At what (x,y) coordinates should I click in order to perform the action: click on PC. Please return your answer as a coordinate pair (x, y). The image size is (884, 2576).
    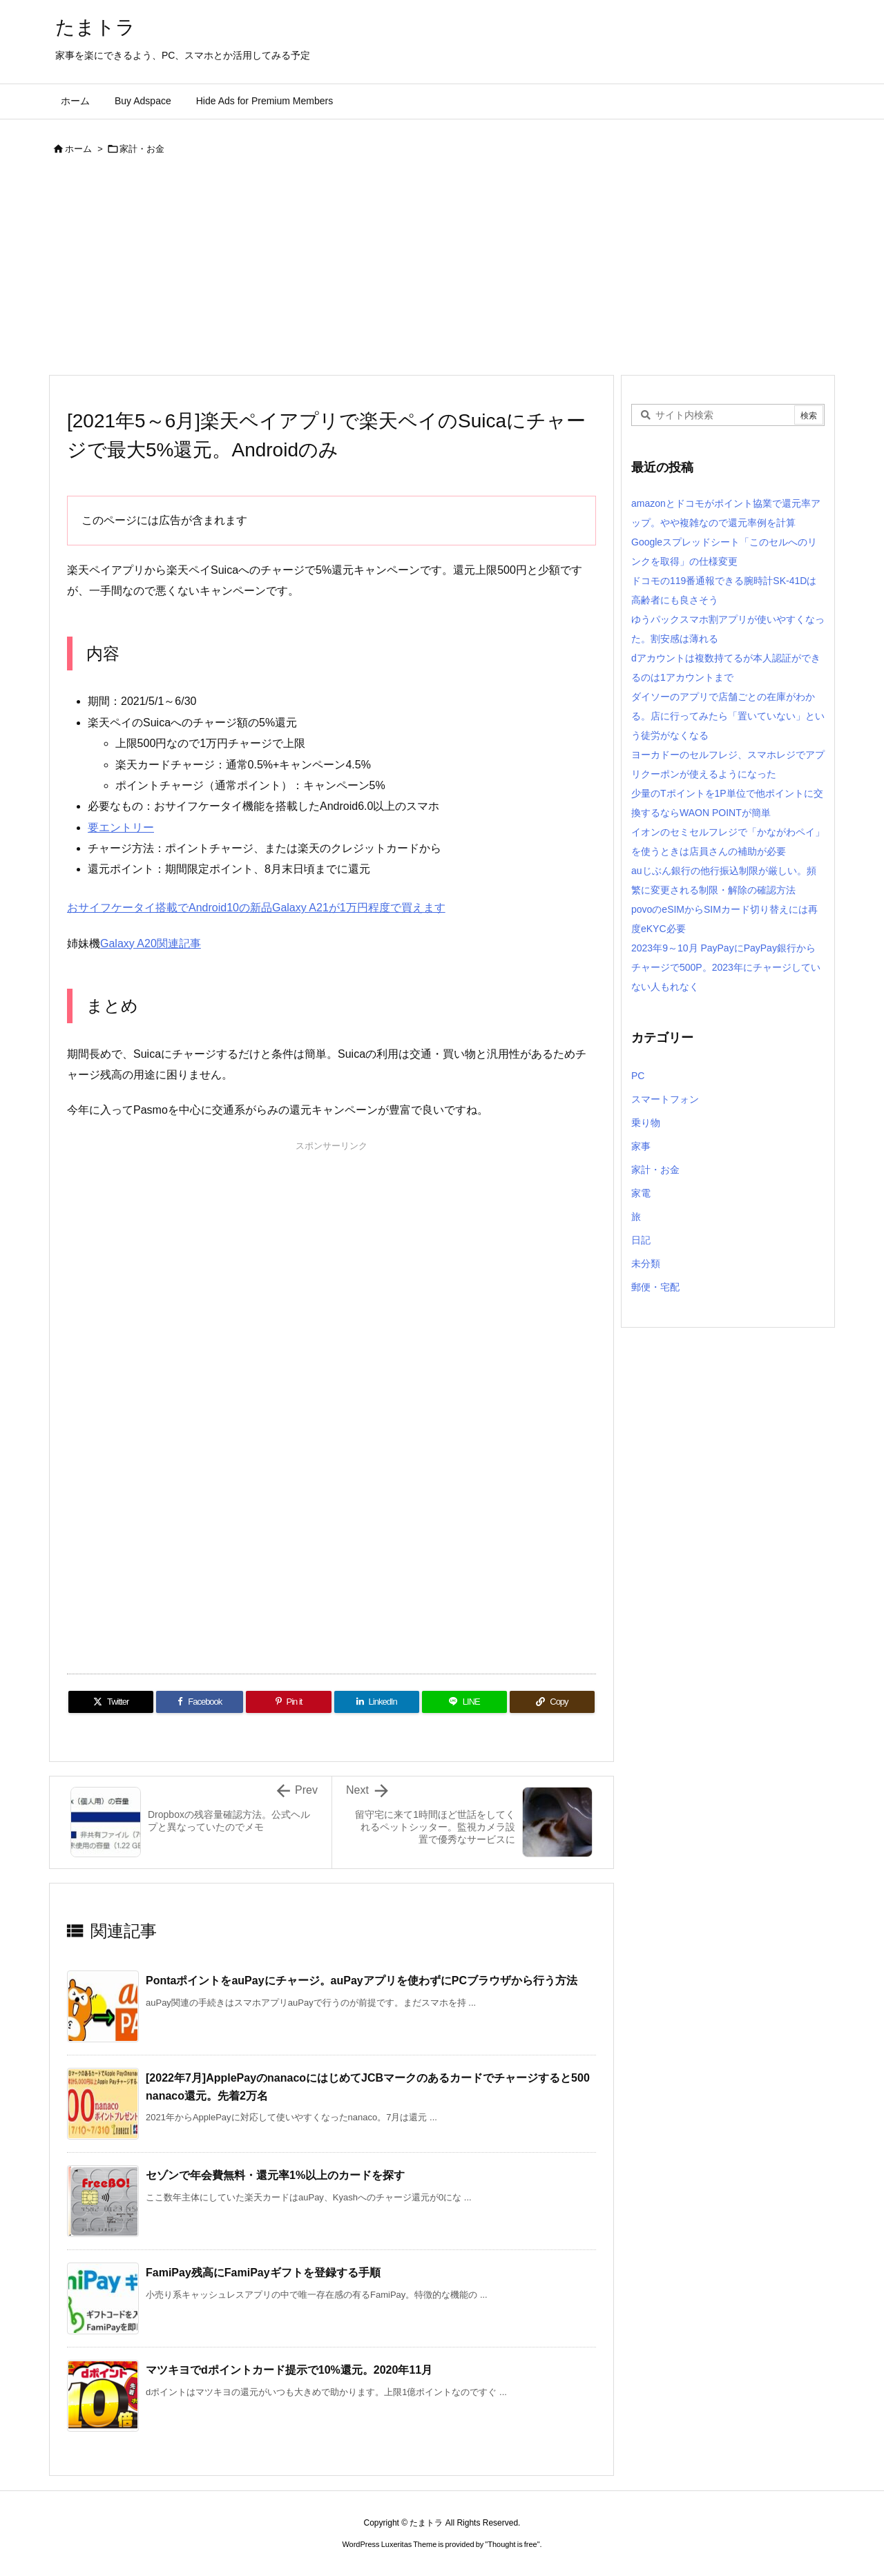
    Looking at the image, I should click on (637, 1075).